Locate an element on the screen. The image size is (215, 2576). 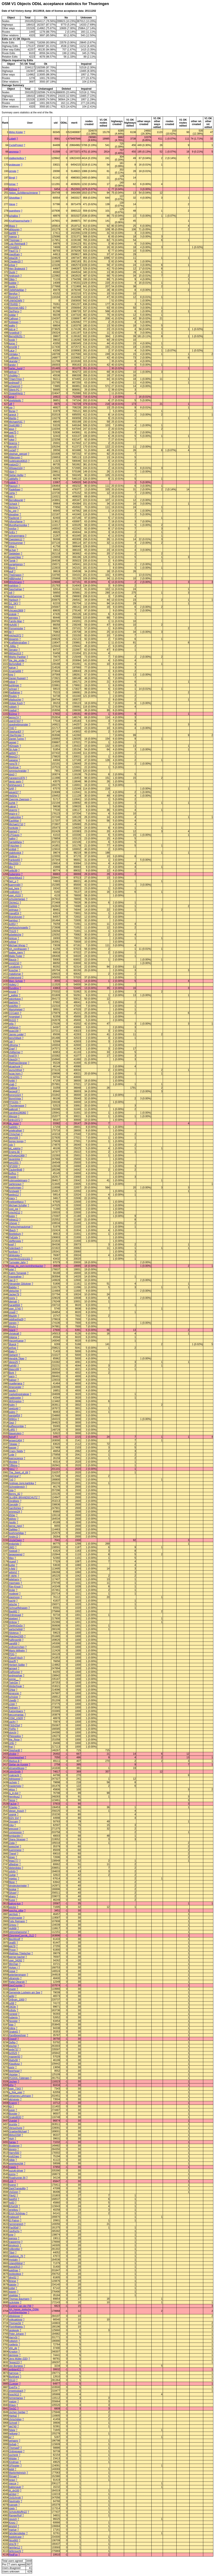
bello is located at coordinates (11, 436).